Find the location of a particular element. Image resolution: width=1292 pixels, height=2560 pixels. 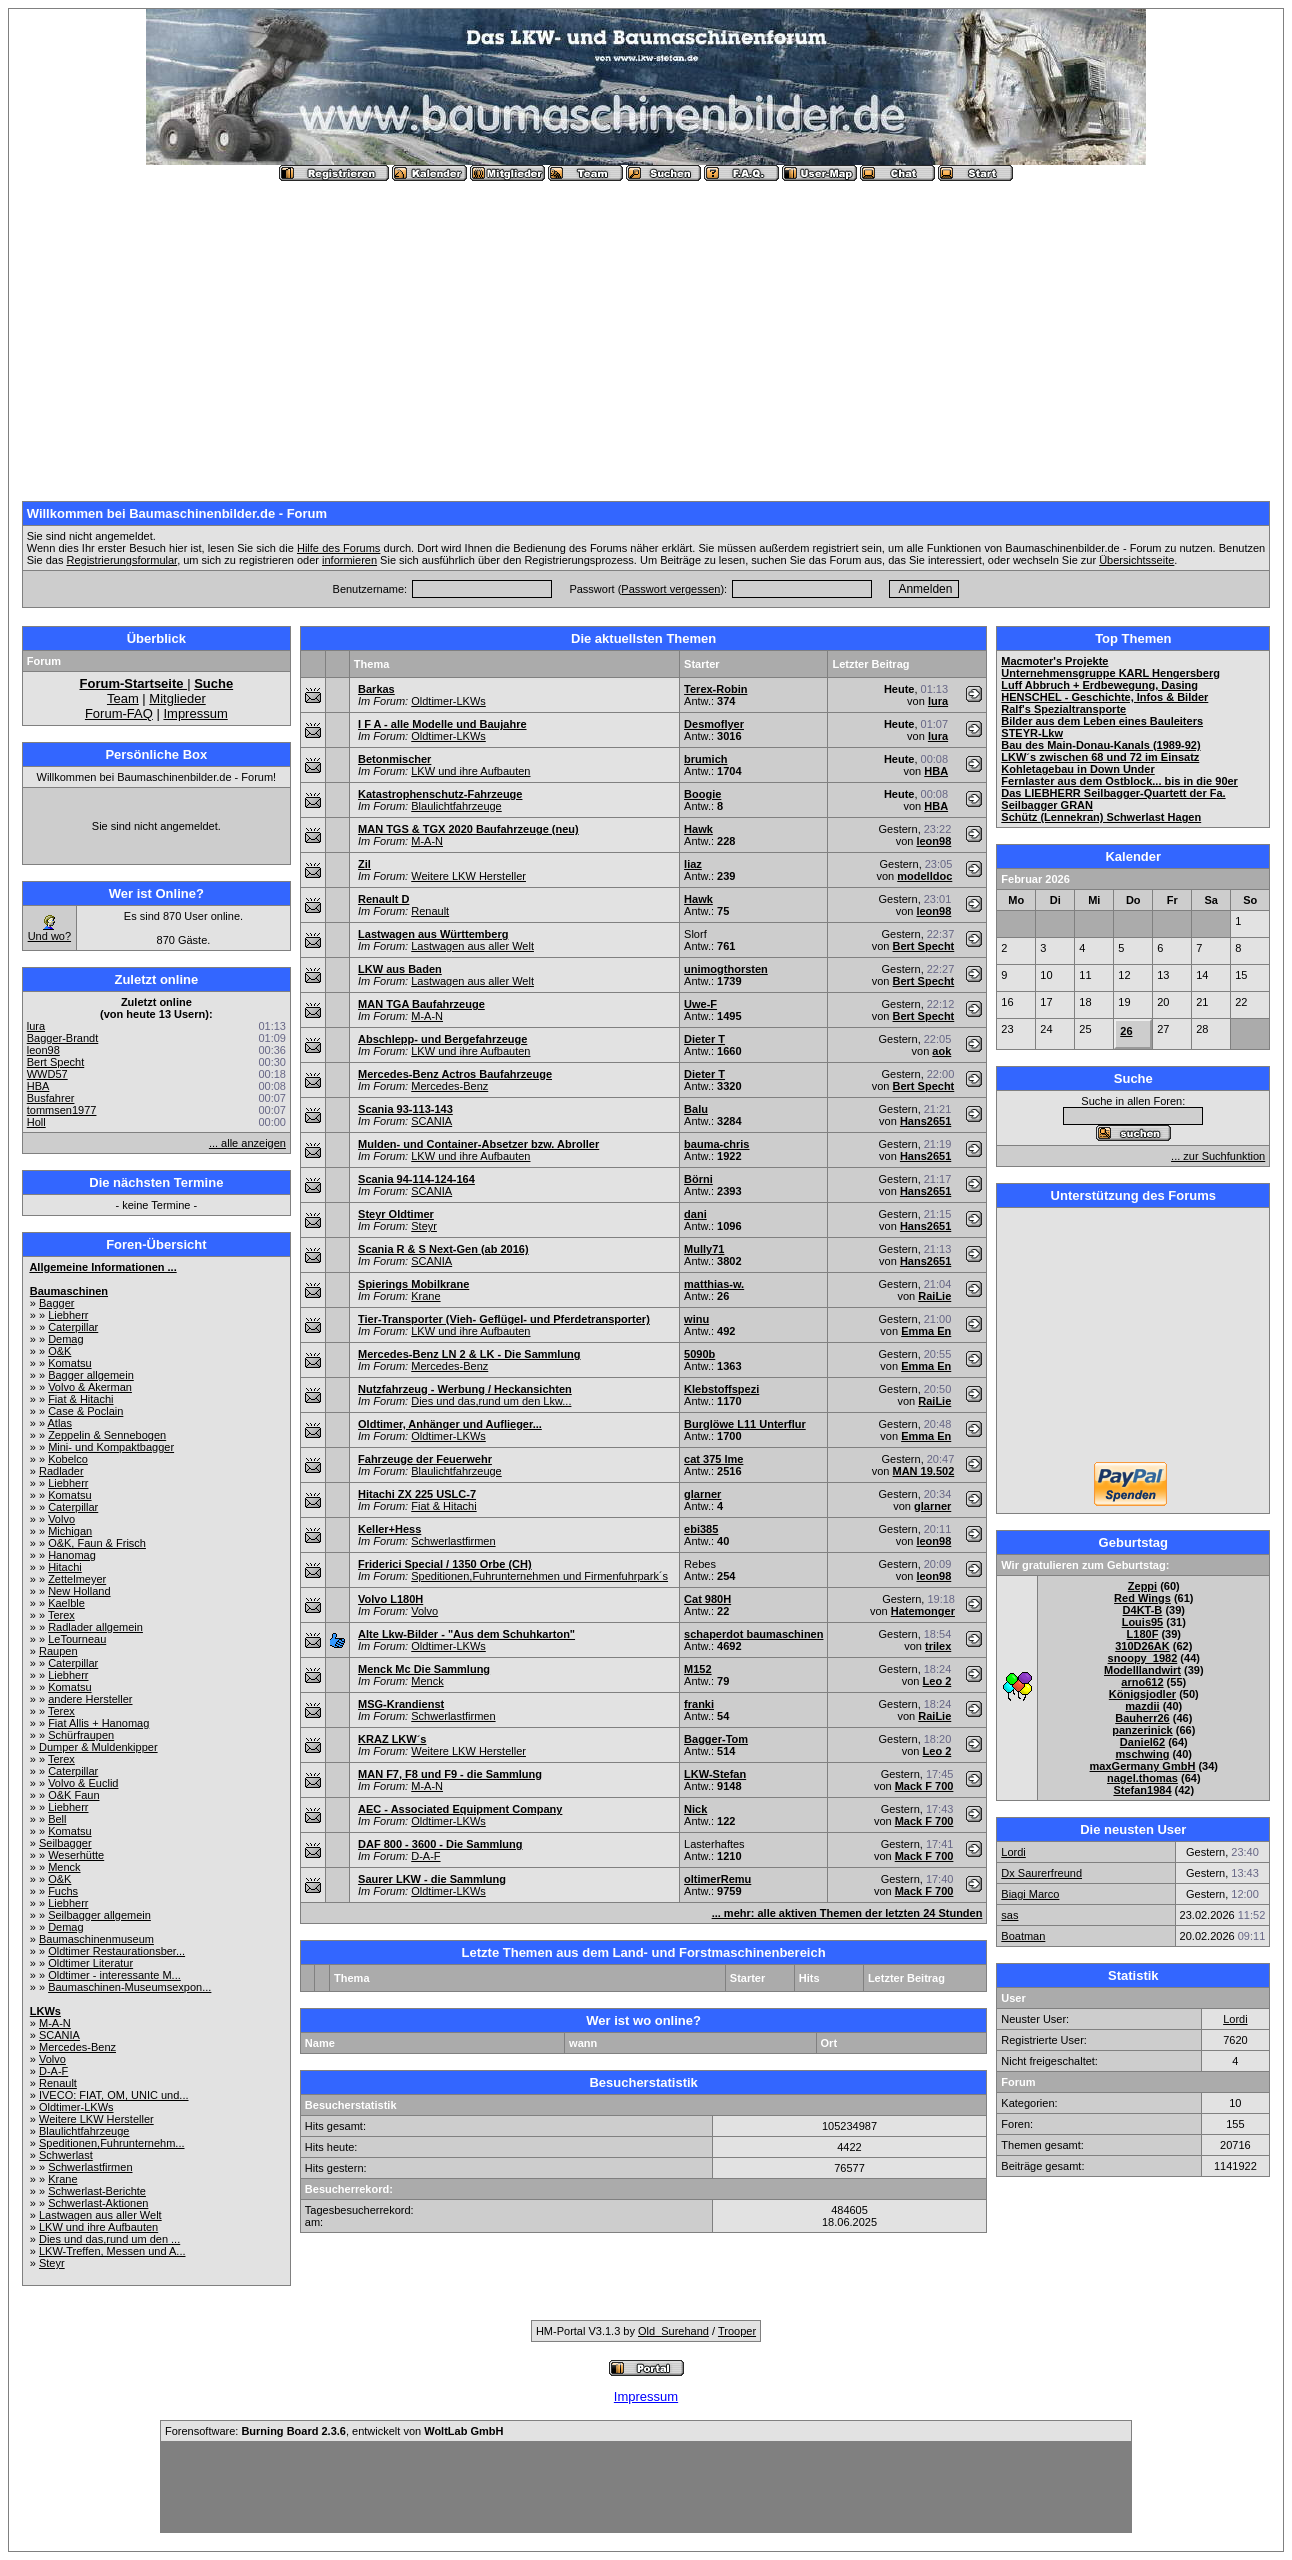

... zur Suchfunktion is located at coordinates (1218, 1156).